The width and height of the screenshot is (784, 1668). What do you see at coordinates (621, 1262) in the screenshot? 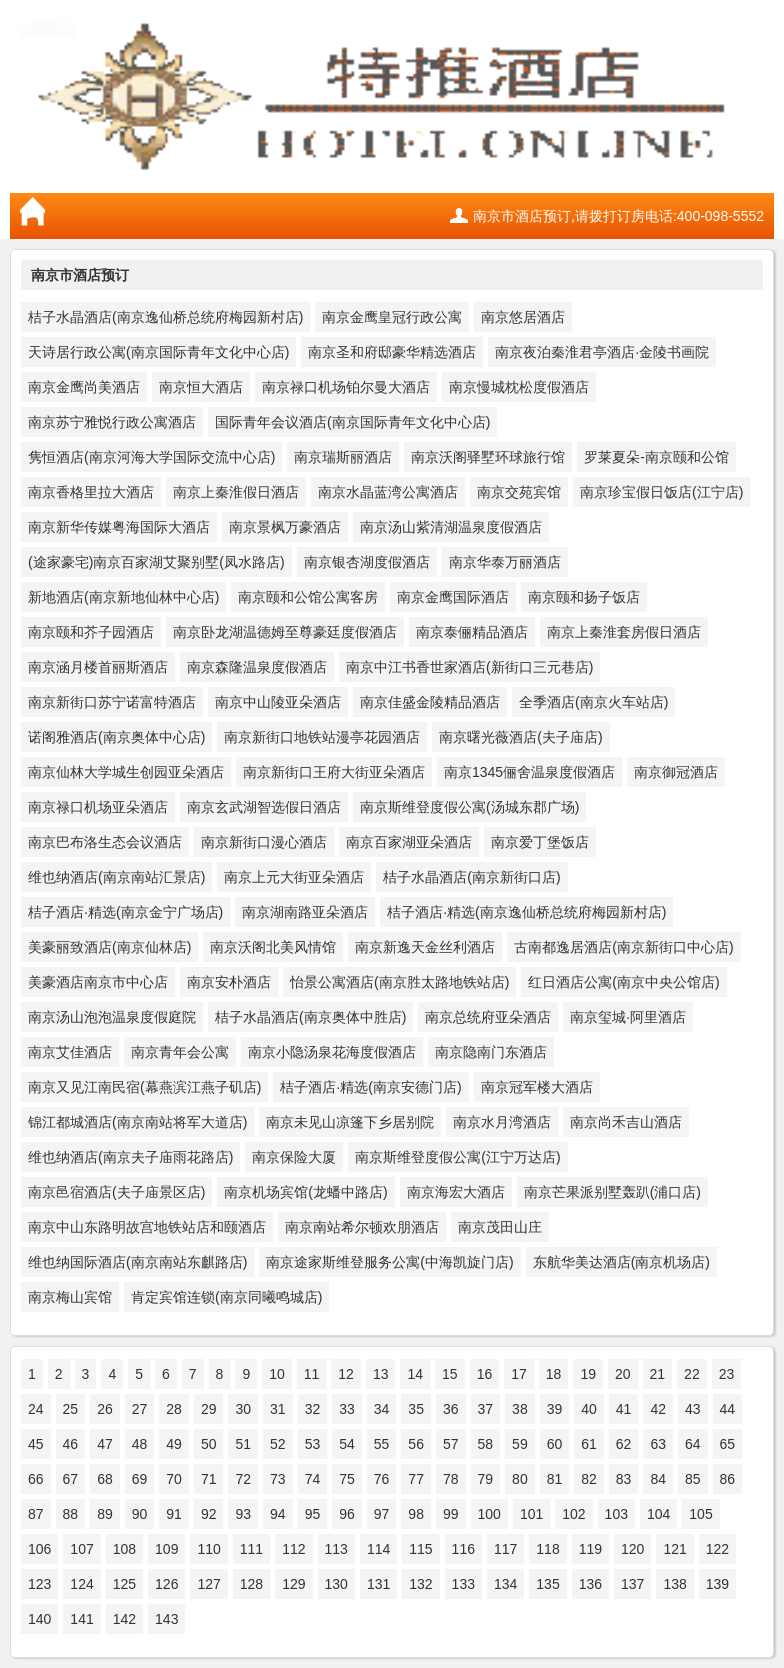
I see `东航华美达酒店(南京机场店)` at bounding box center [621, 1262].